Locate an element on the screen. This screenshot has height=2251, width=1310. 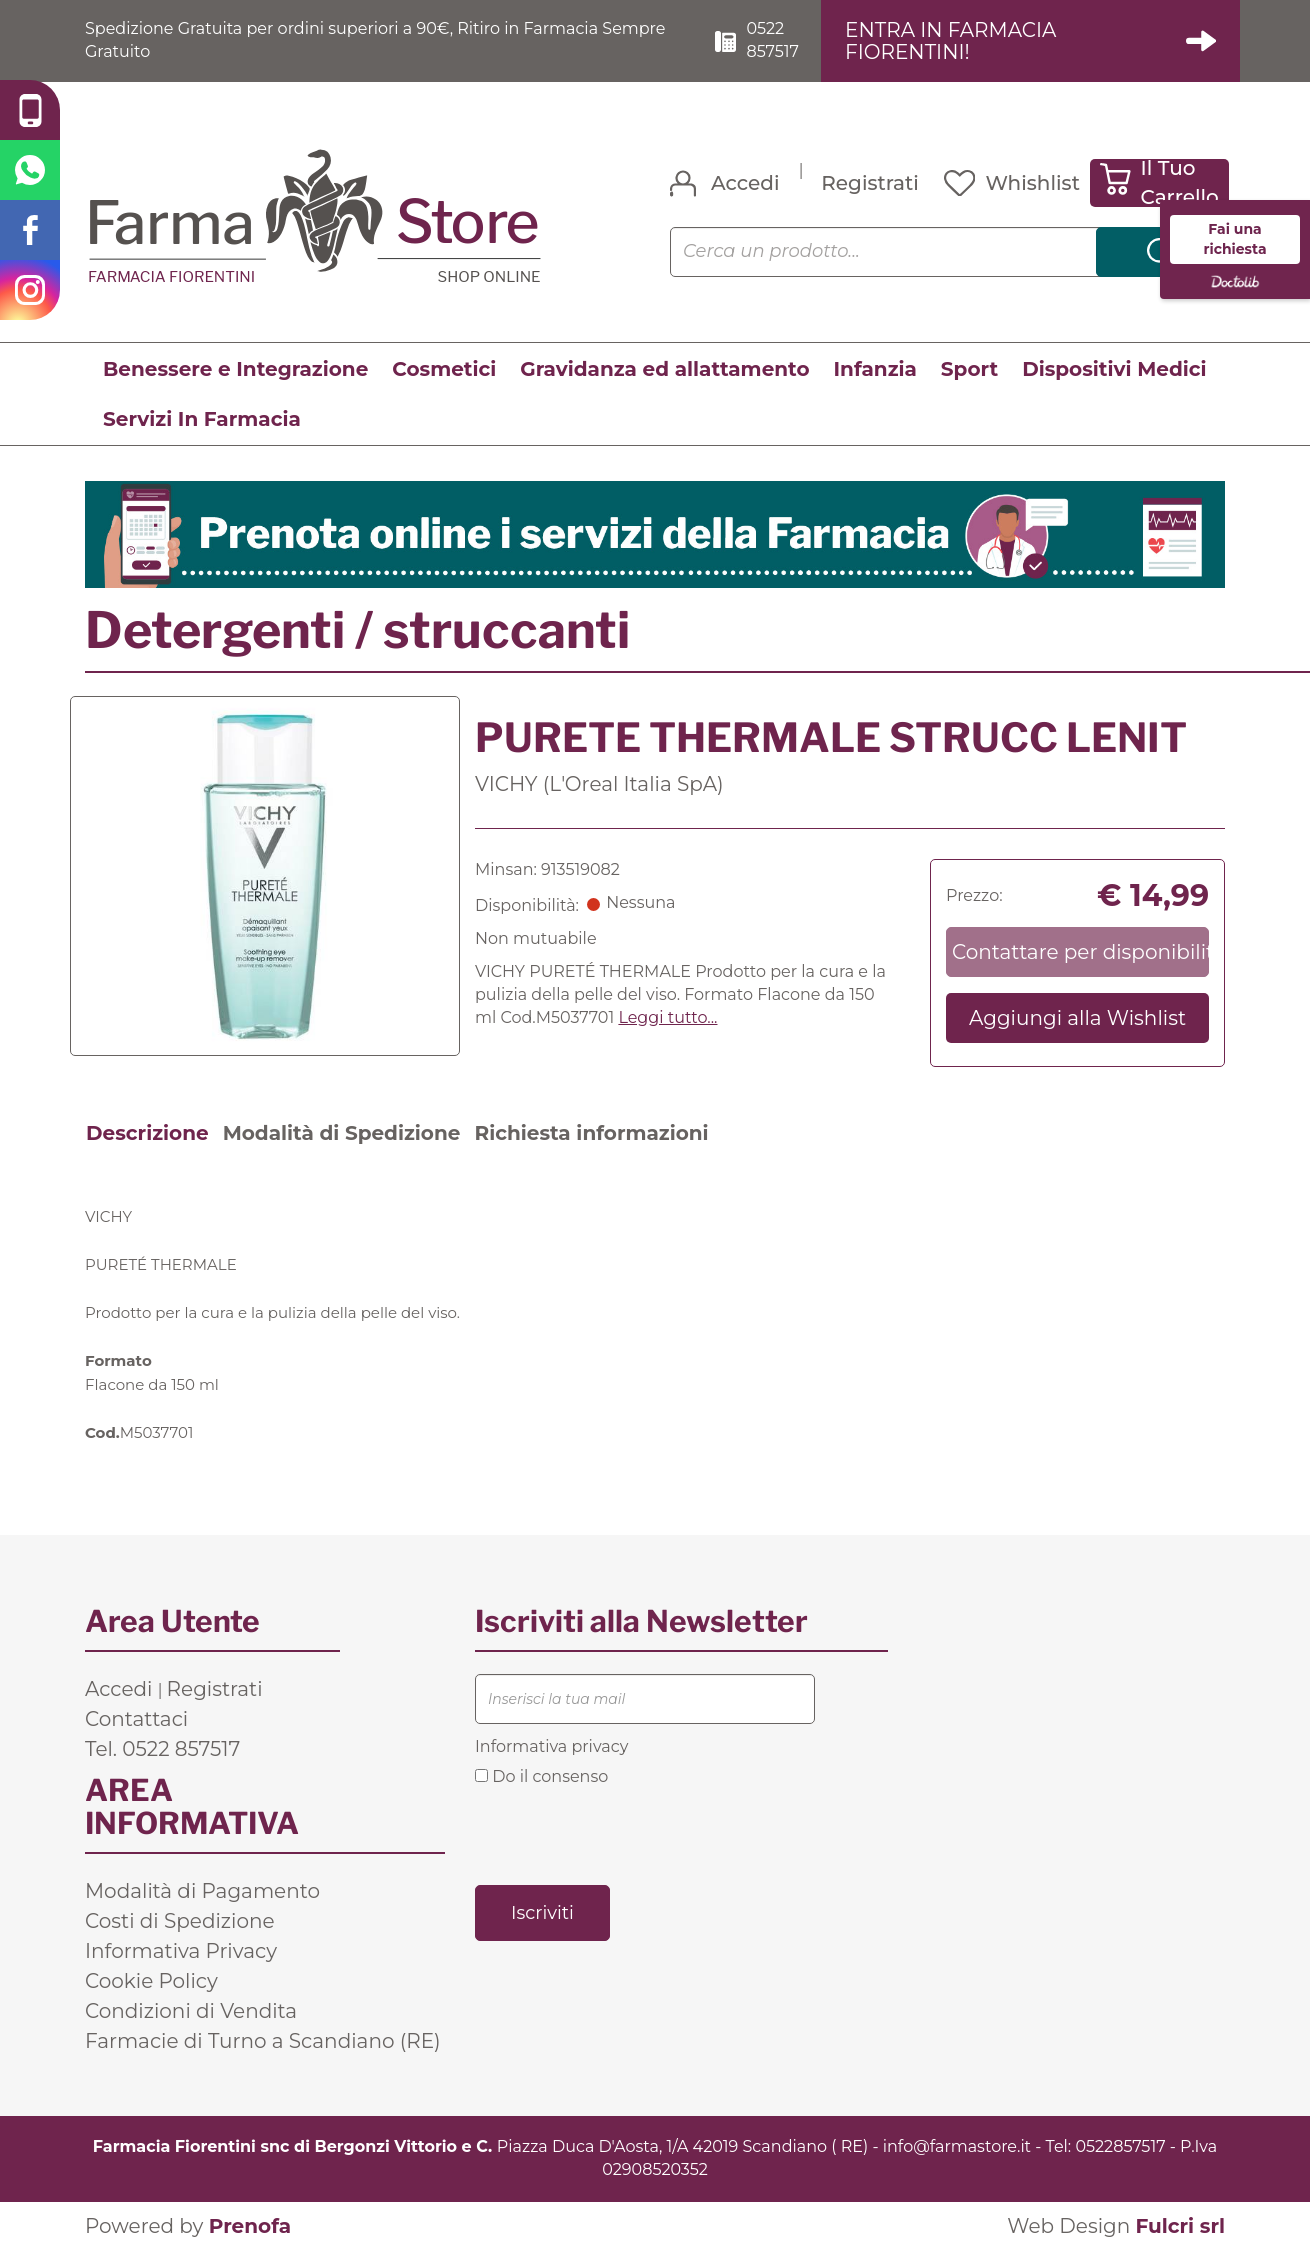
Servizi In Farmacia is located at coordinates (202, 419).